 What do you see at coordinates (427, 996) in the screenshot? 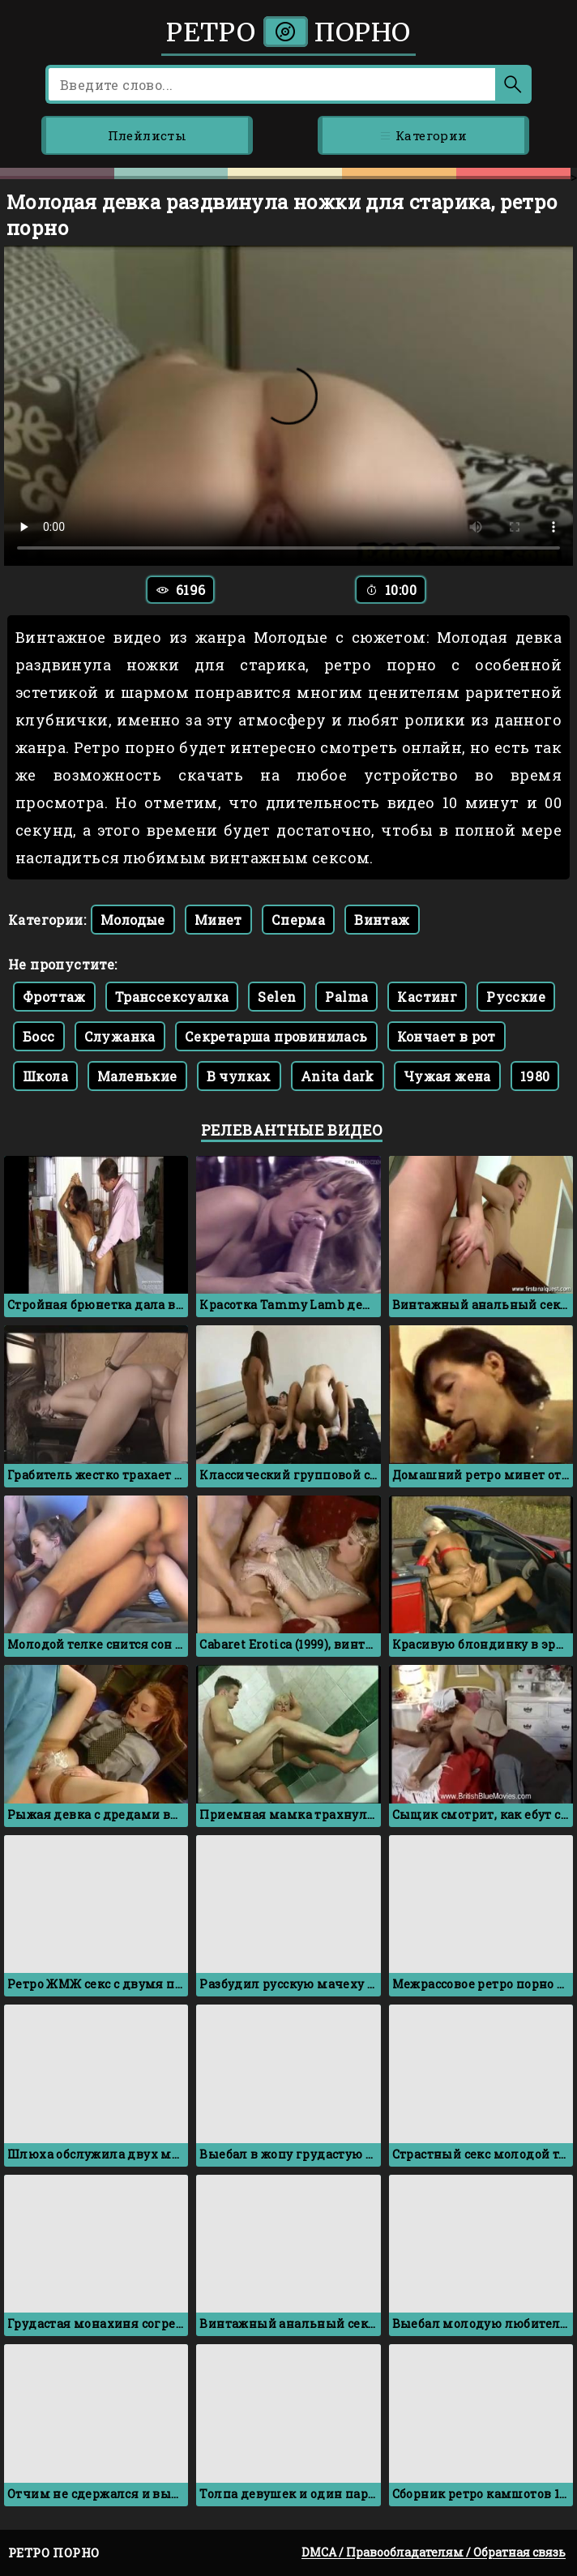
I see `Кастинг` at bounding box center [427, 996].